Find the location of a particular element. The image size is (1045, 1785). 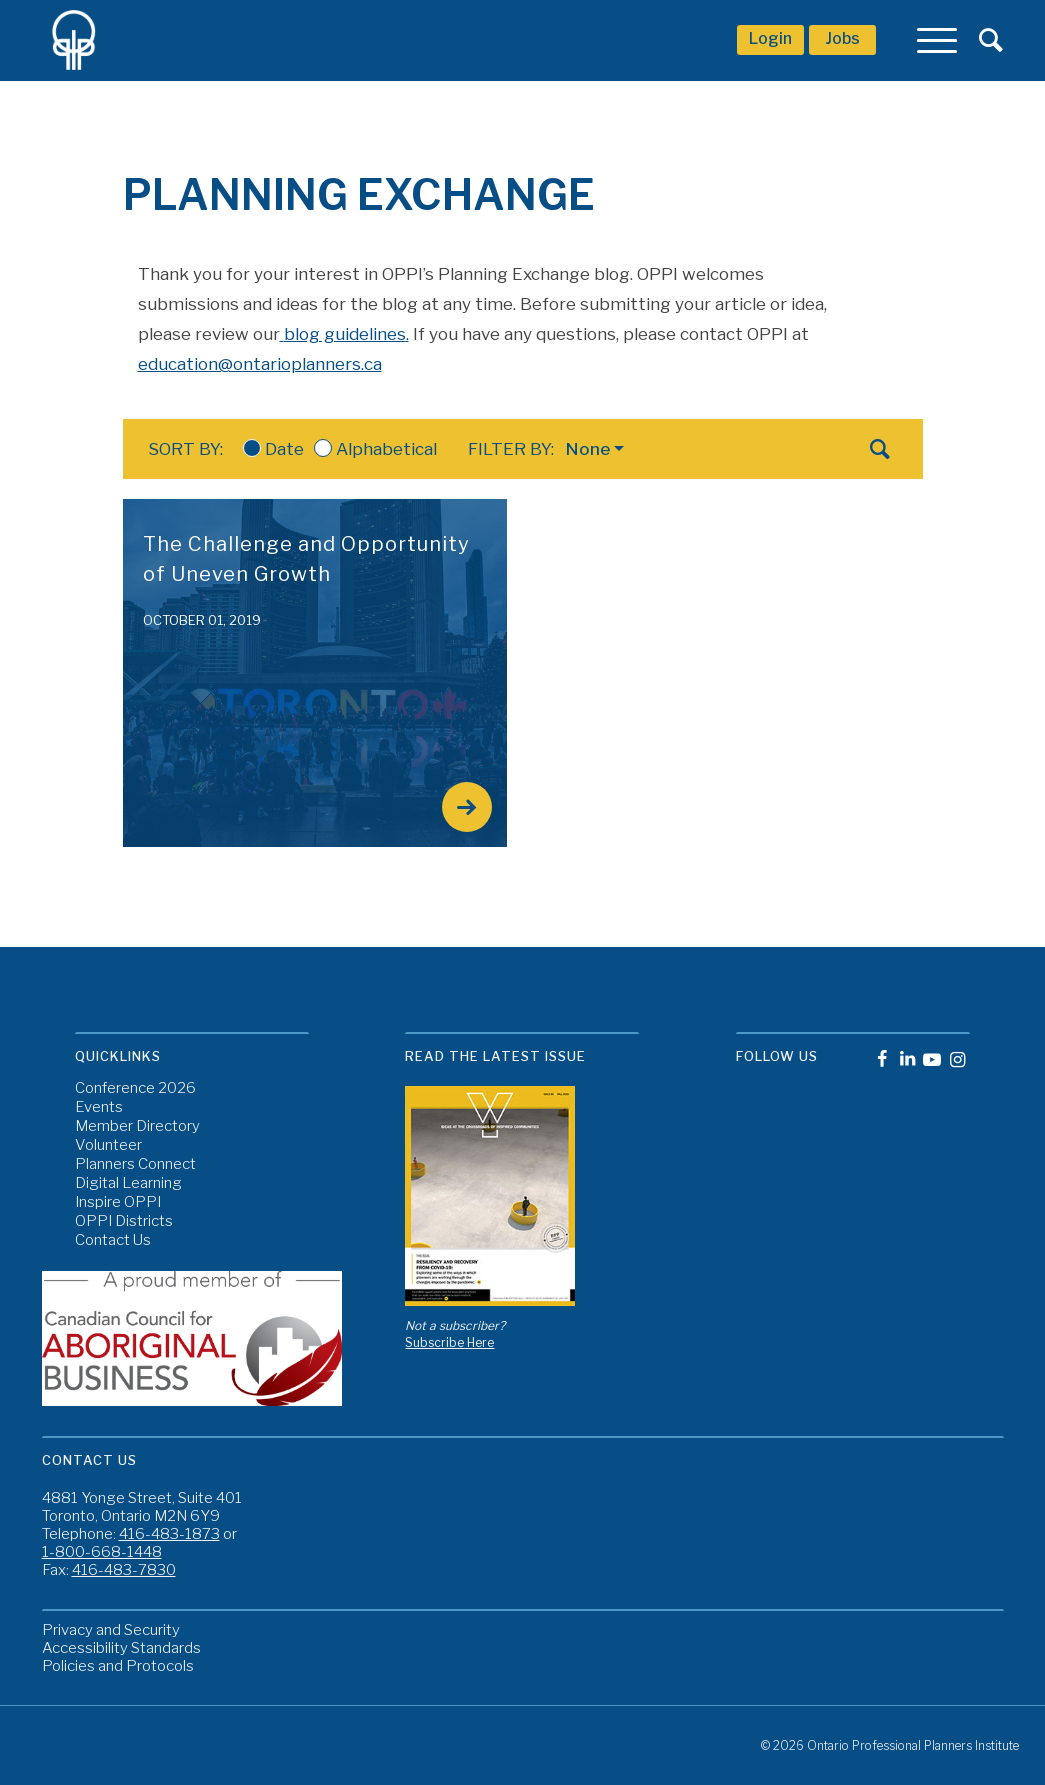

blog guidelines is located at coordinates (345, 334).